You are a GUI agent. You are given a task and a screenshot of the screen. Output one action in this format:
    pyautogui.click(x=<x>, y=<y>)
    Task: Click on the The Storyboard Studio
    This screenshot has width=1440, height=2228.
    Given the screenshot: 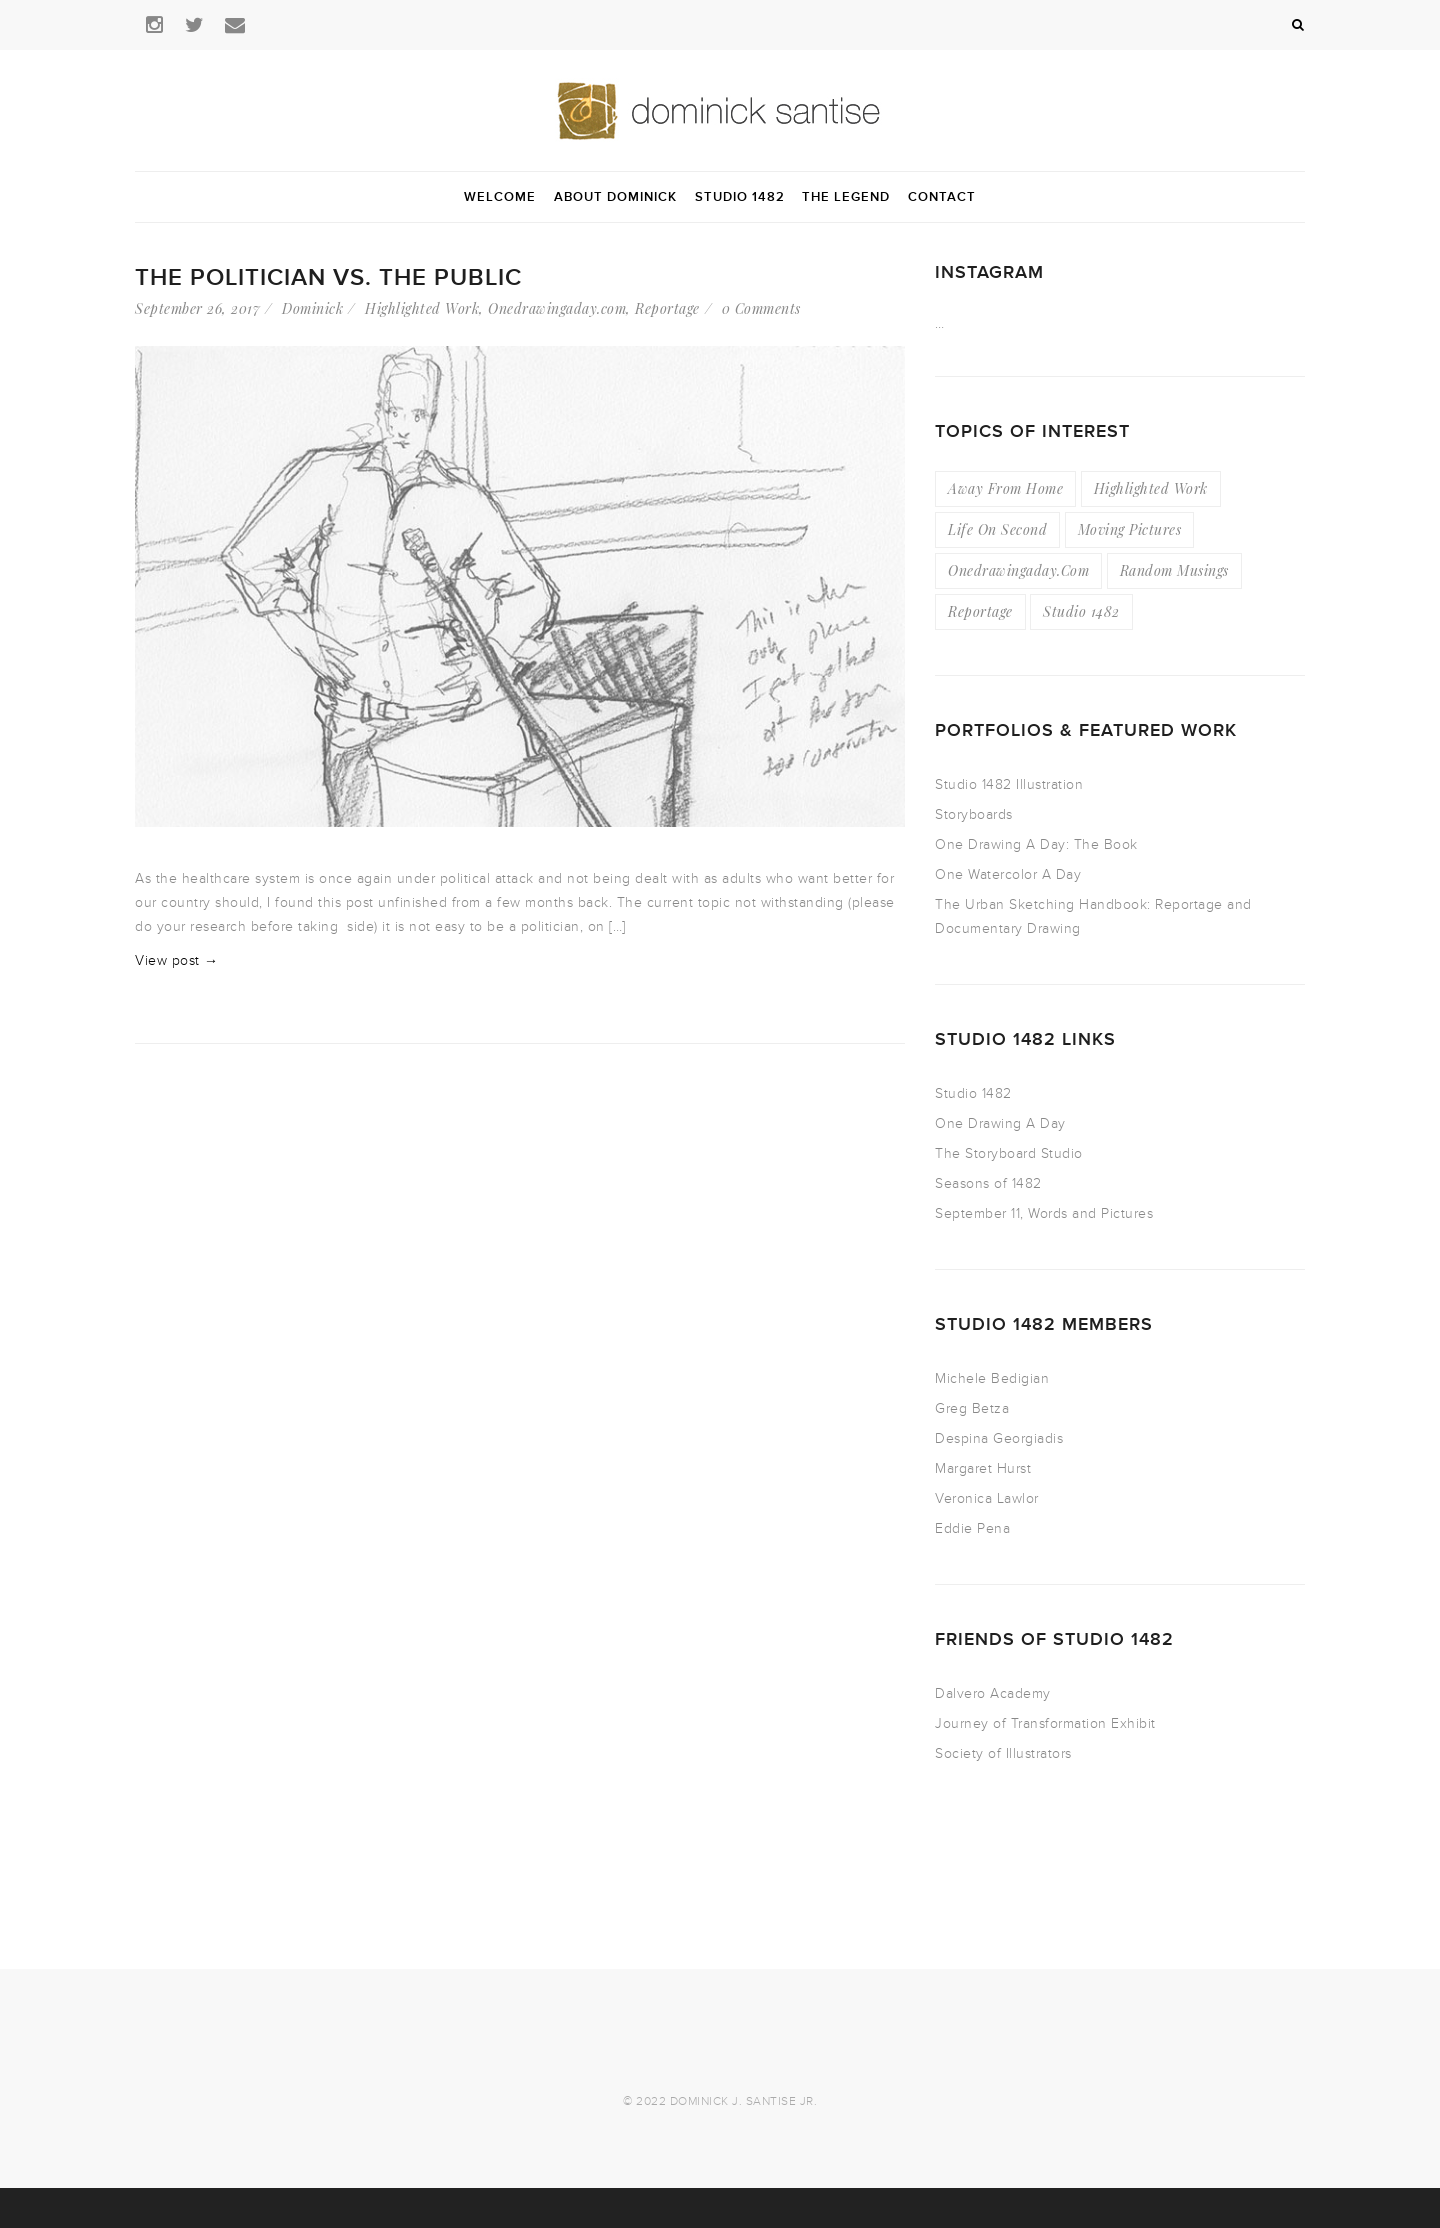 What is the action you would take?
    pyautogui.click(x=1009, y=1153)
    